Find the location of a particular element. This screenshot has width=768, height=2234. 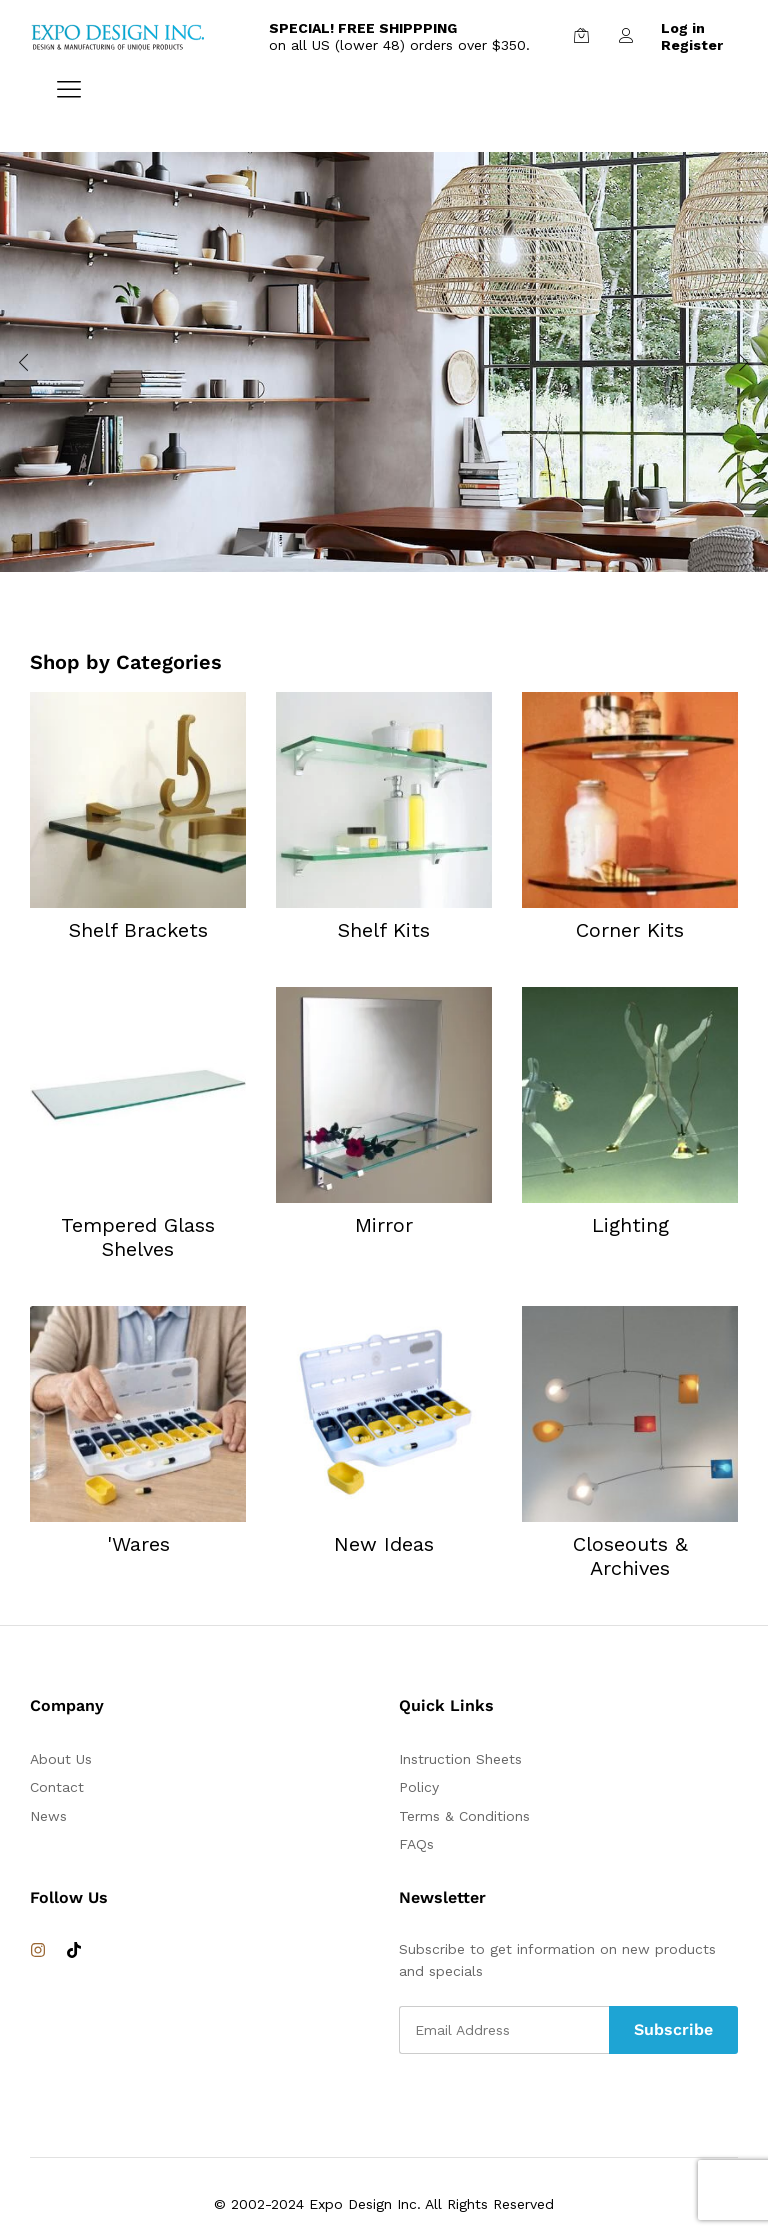

Tempered Glass Shelves is located at coordinates (138, 1237).